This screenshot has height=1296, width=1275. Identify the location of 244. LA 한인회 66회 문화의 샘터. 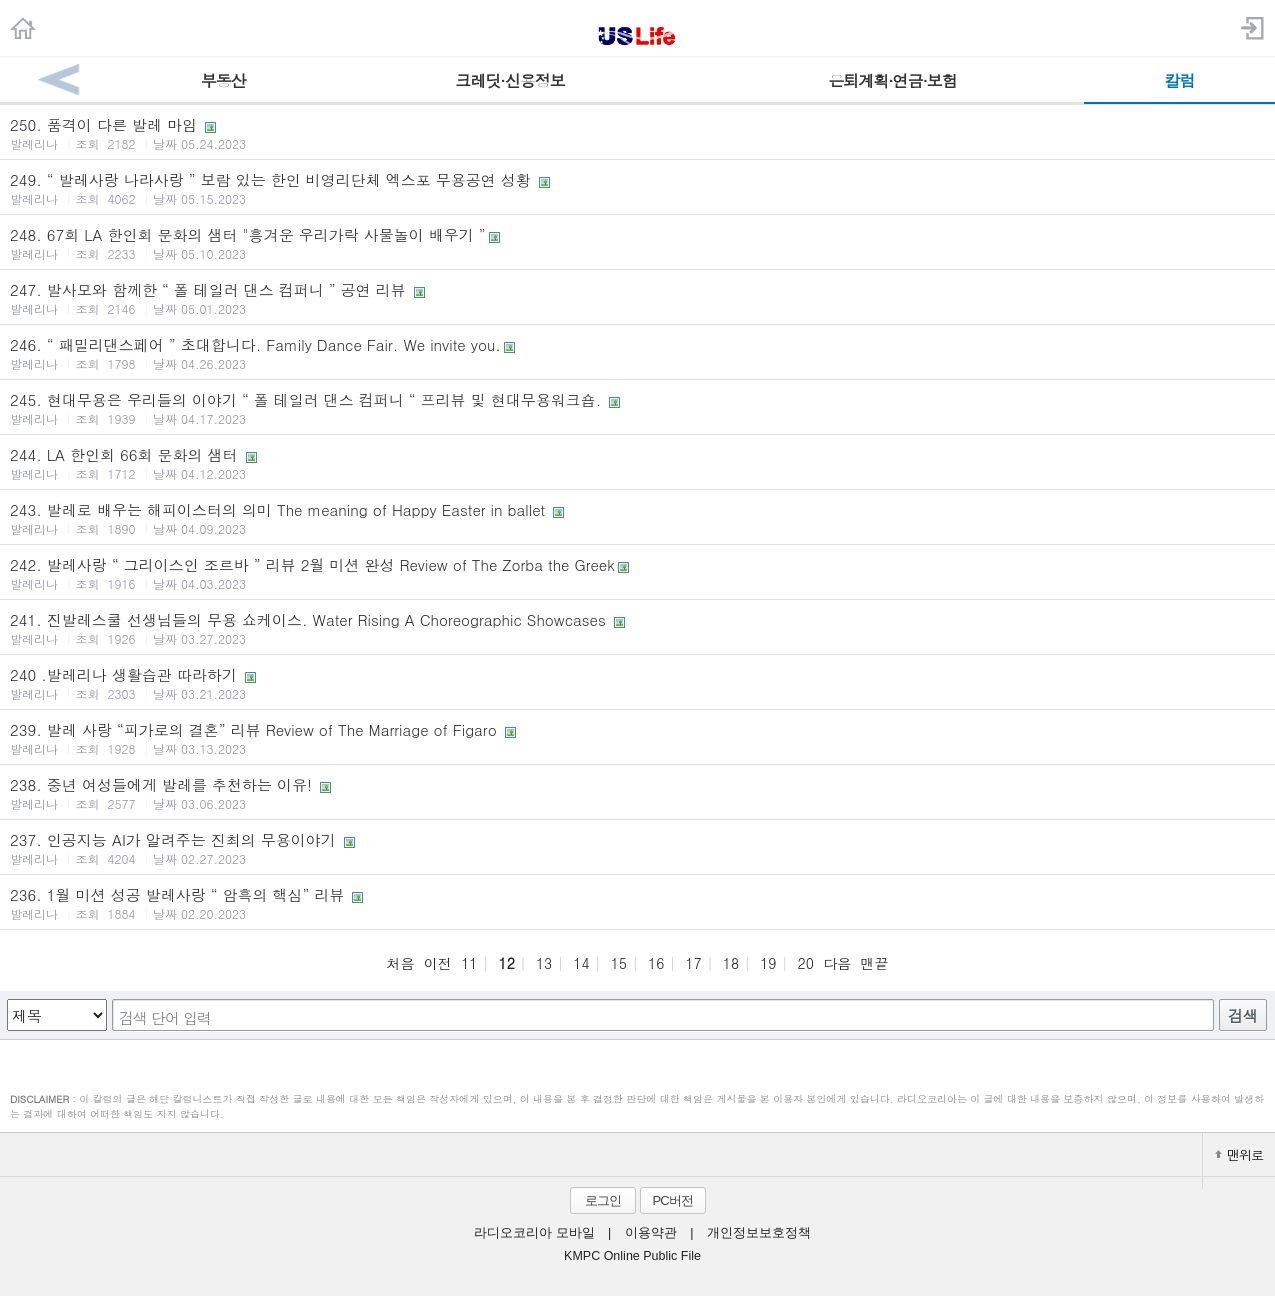
(637, 463).